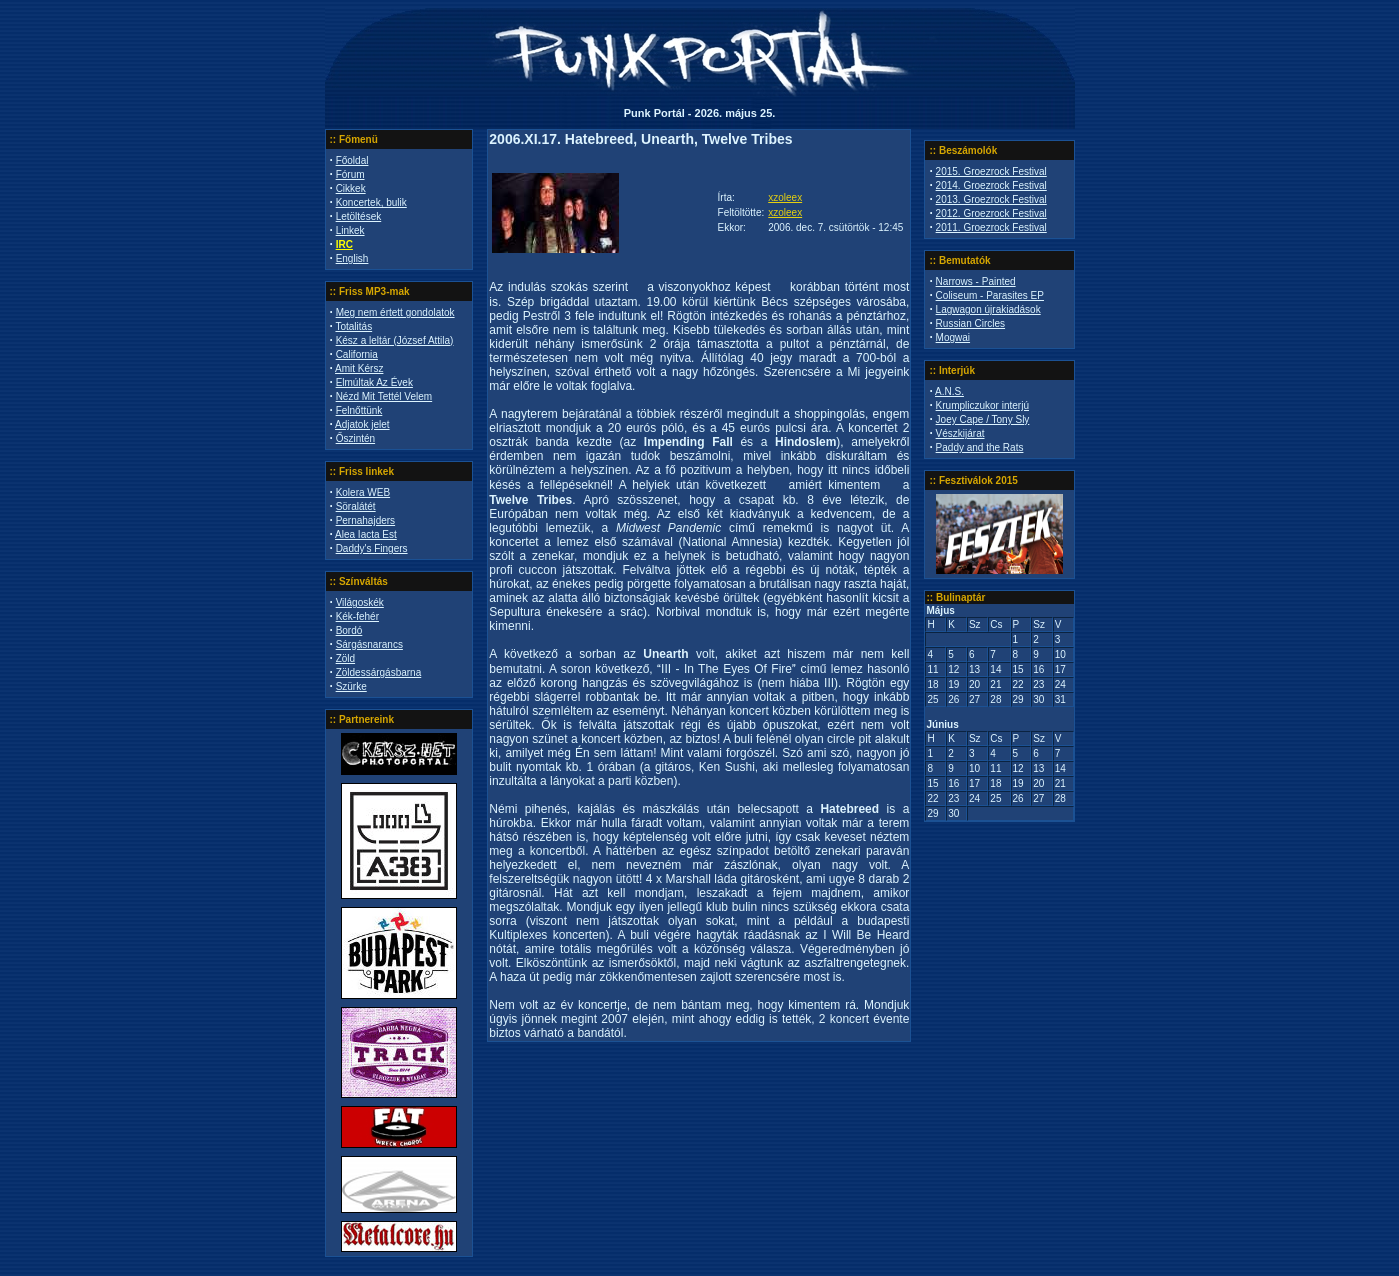 This screenshot has width=1399, height=1276. I want to click on Cikkek, so click(351, 188).